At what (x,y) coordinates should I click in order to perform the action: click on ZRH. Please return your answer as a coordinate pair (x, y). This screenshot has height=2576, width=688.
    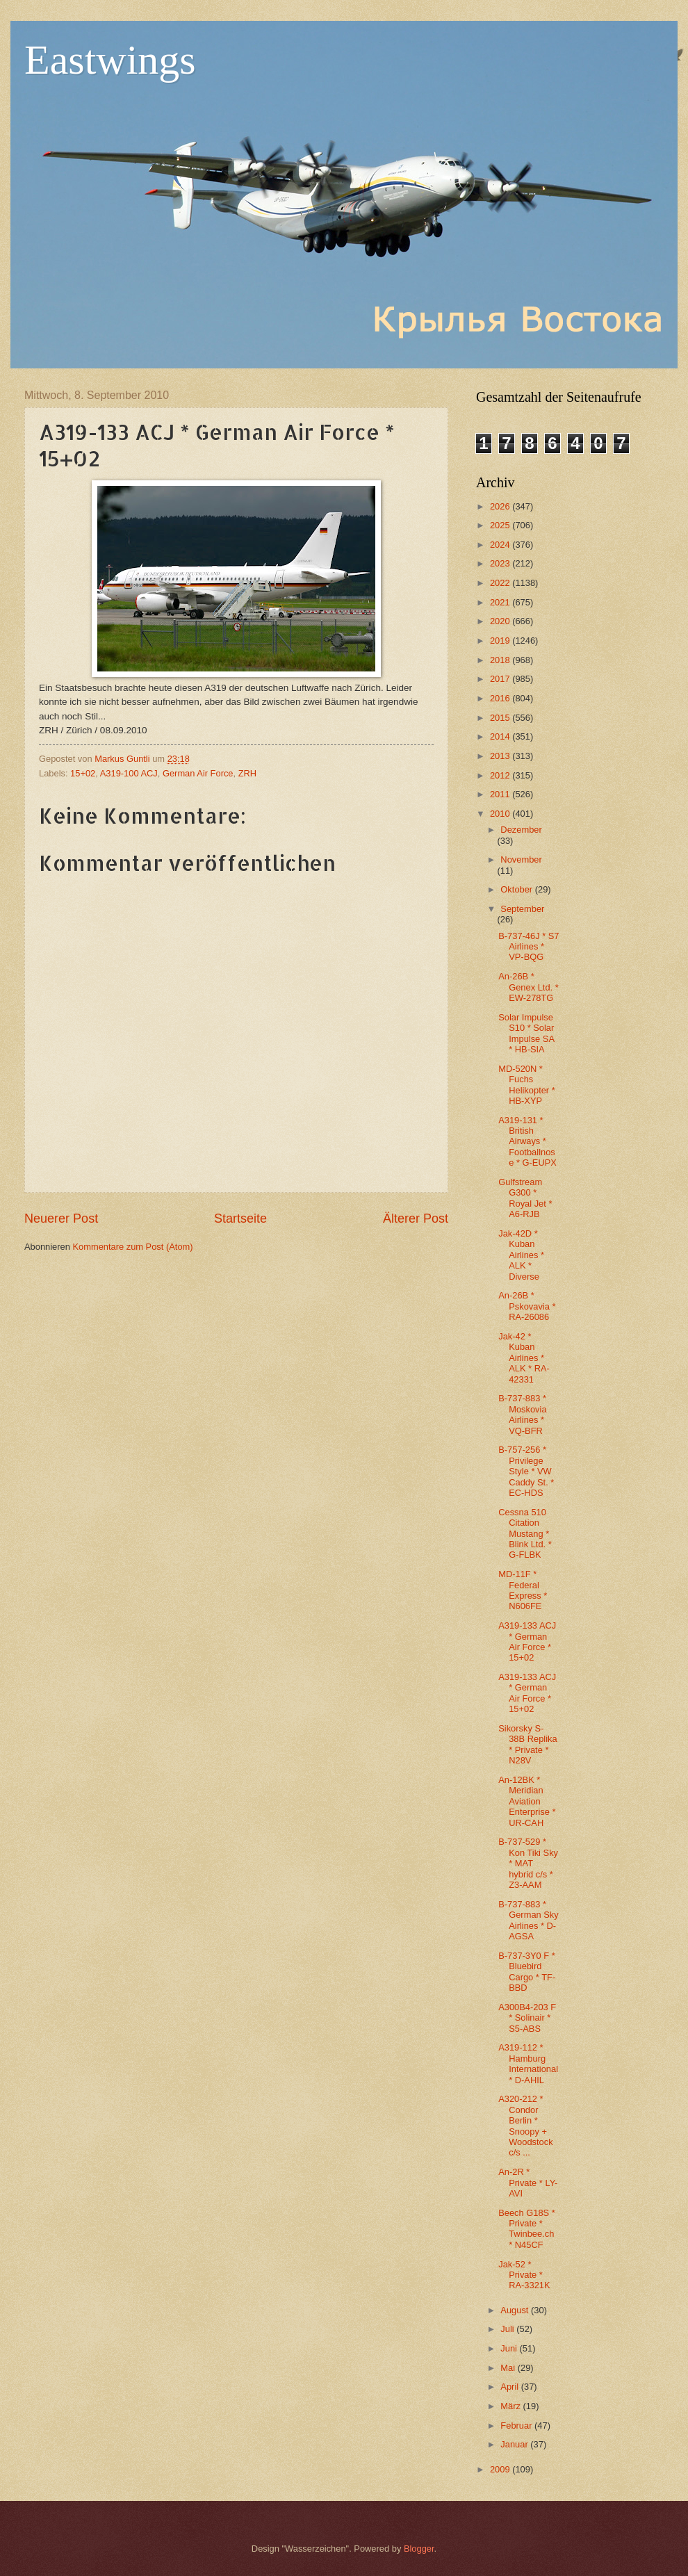
    Looking at the image, I should click on (247, 773).